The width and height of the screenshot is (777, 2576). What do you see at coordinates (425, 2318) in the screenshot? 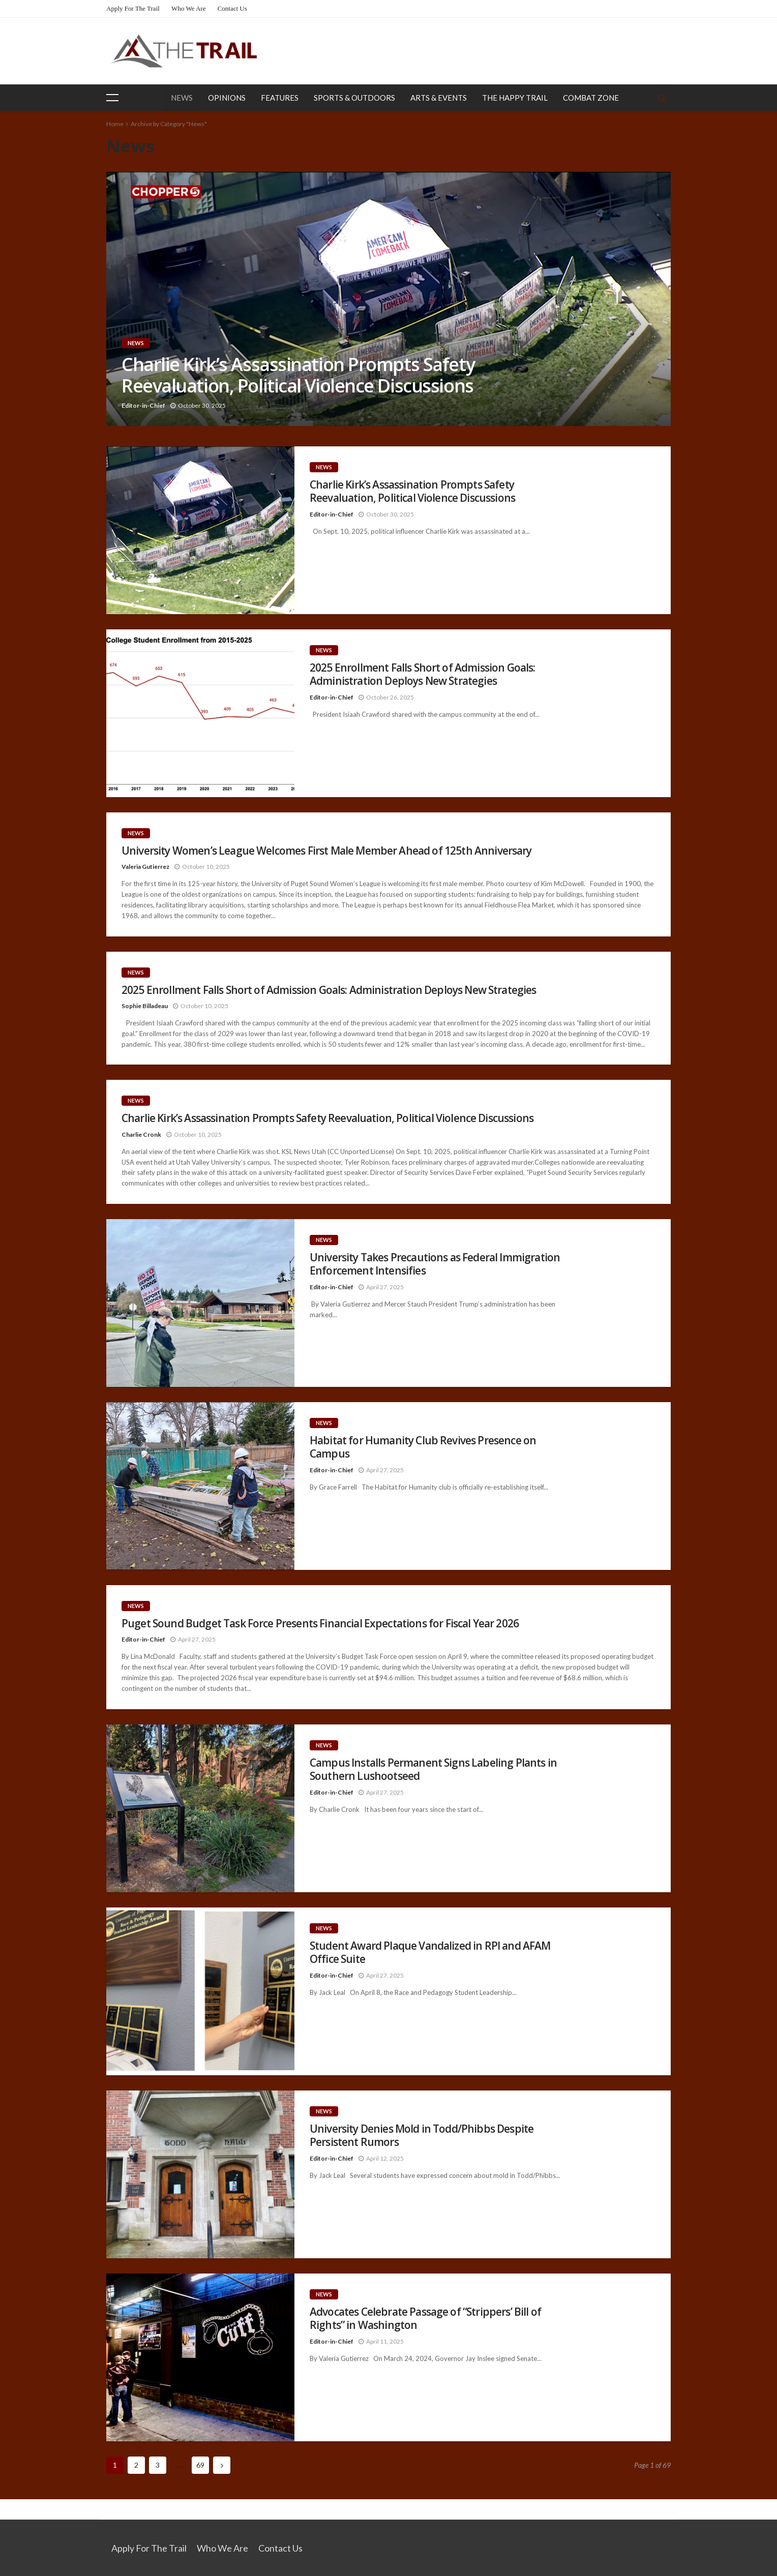
I see `Advocates Celebrate Passage of “Strippers’ Bill of Rights” in Washington` at bounding box center [425, 2318].